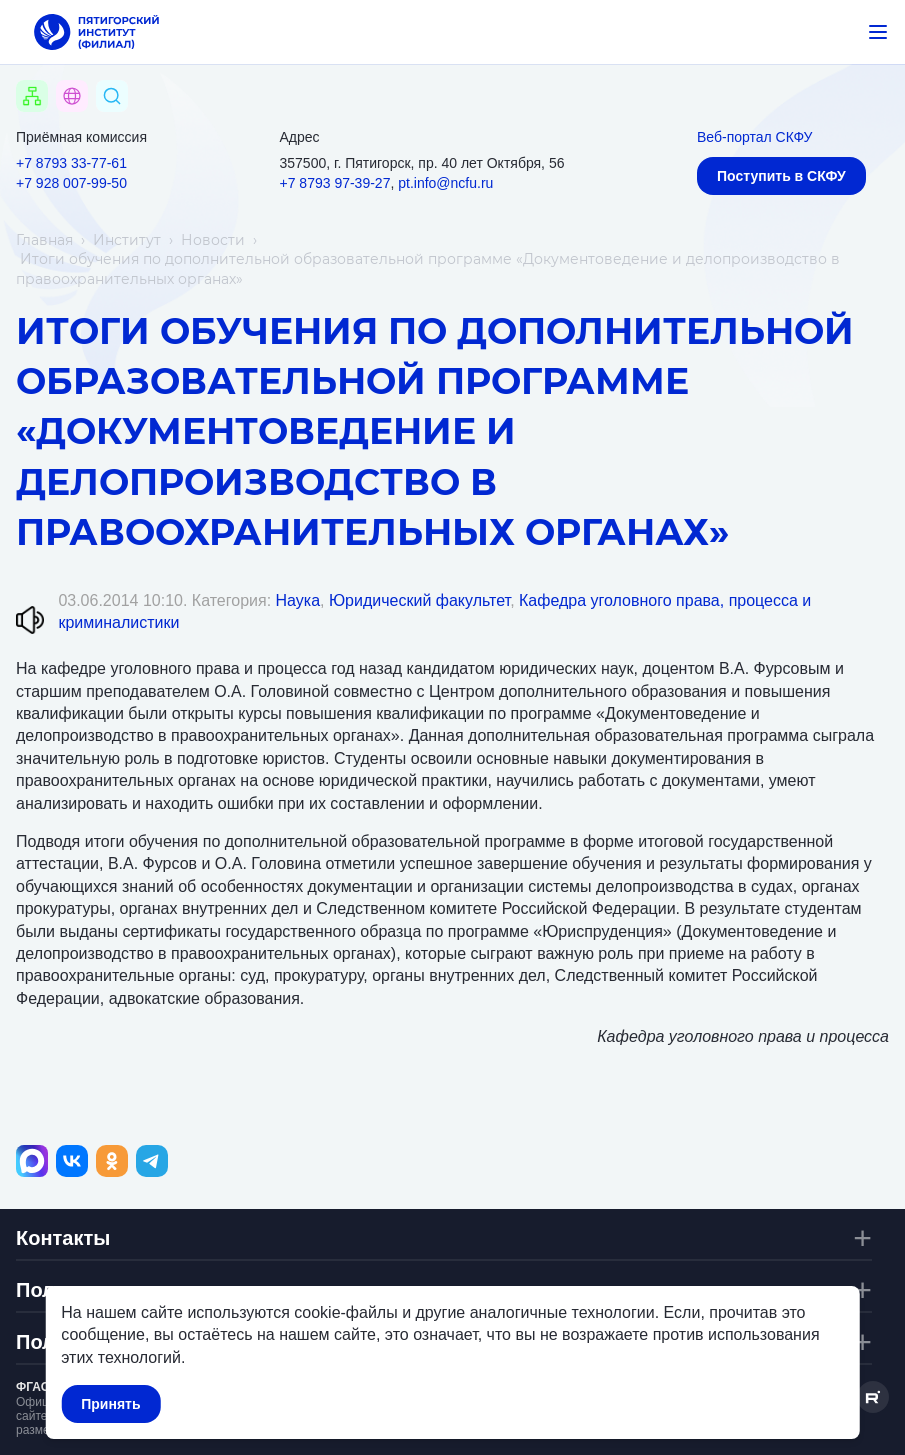 The height and width of the screenshot is (1455, 905). What do you see at coordinates (44, 240) in the screenshot?
I see `Главная` at bounding box center [44, 240].